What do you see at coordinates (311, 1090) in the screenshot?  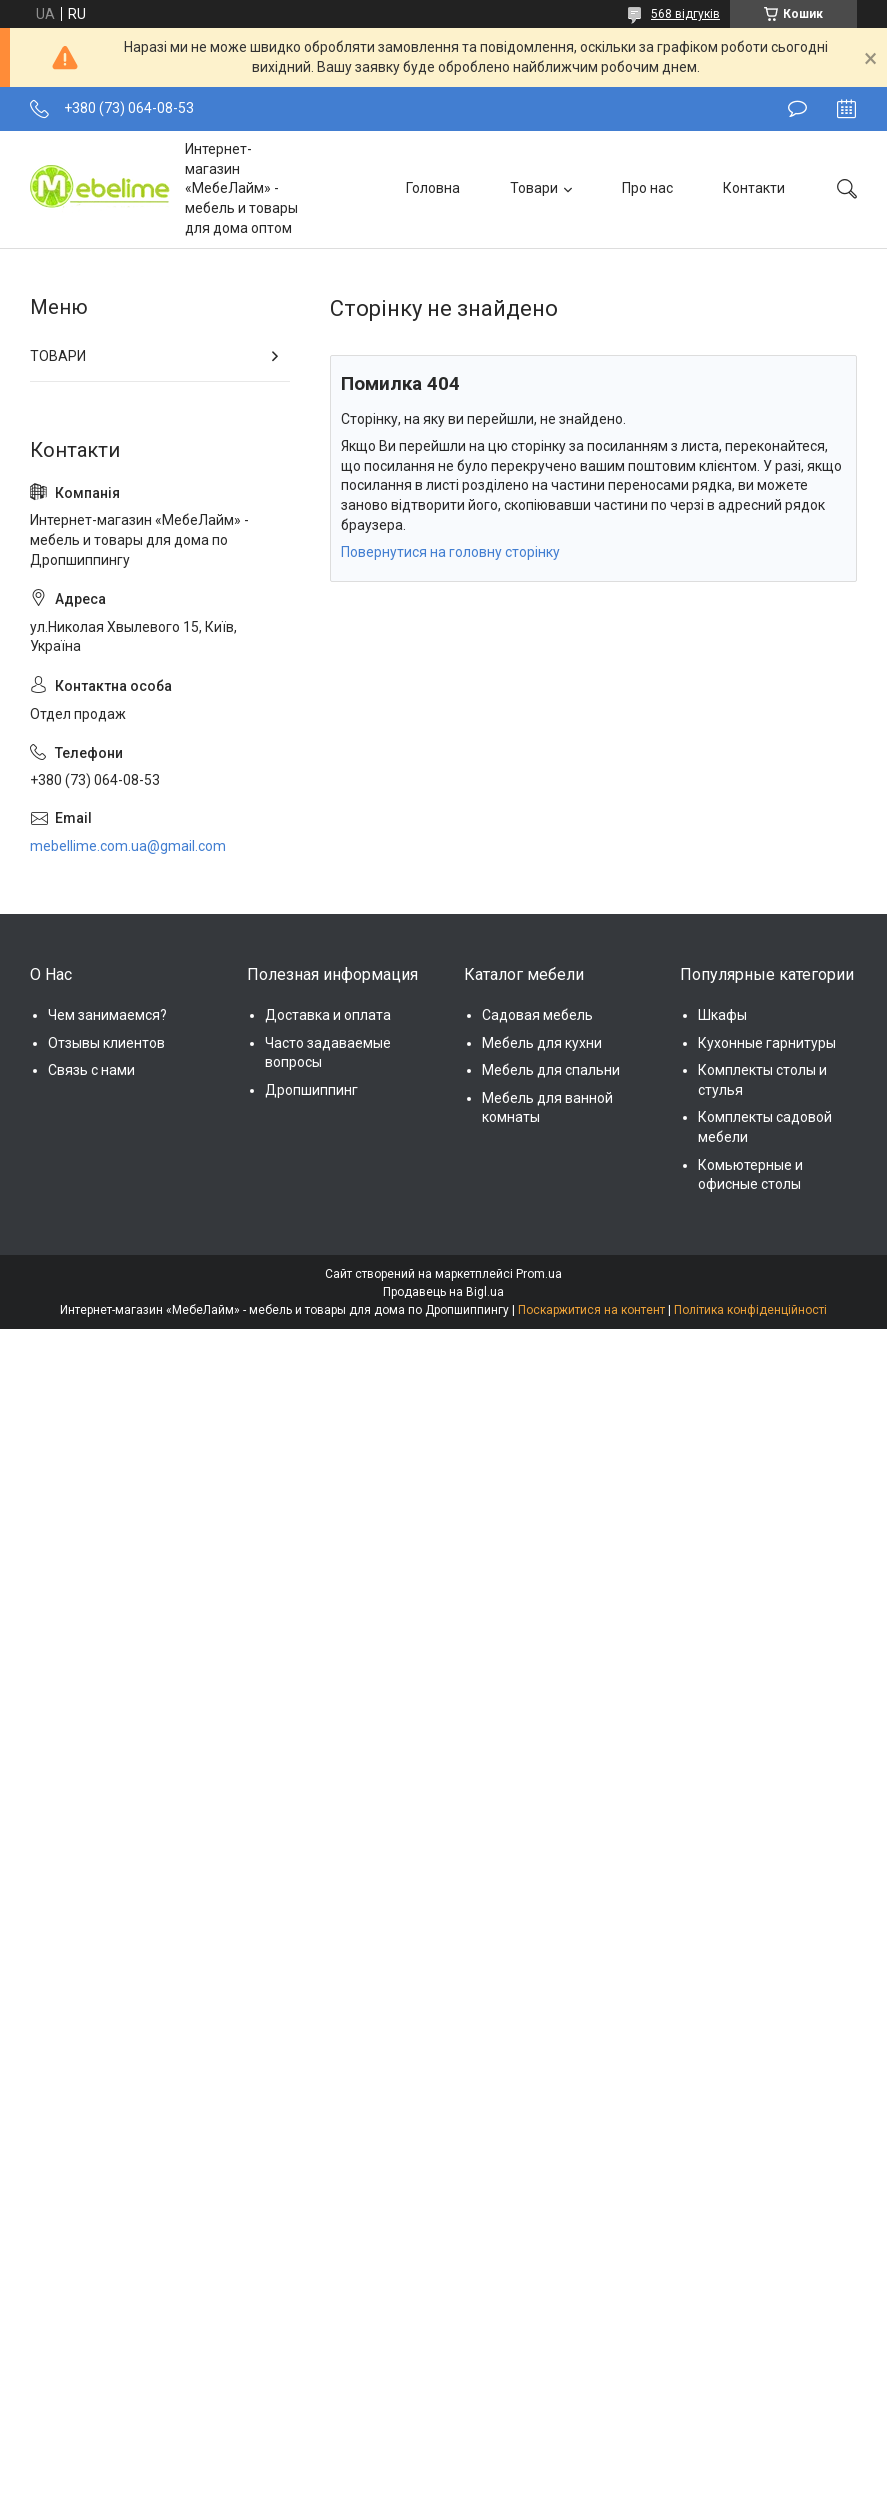 I see `Дропшиппинг` at bounding box center [311, 1090].